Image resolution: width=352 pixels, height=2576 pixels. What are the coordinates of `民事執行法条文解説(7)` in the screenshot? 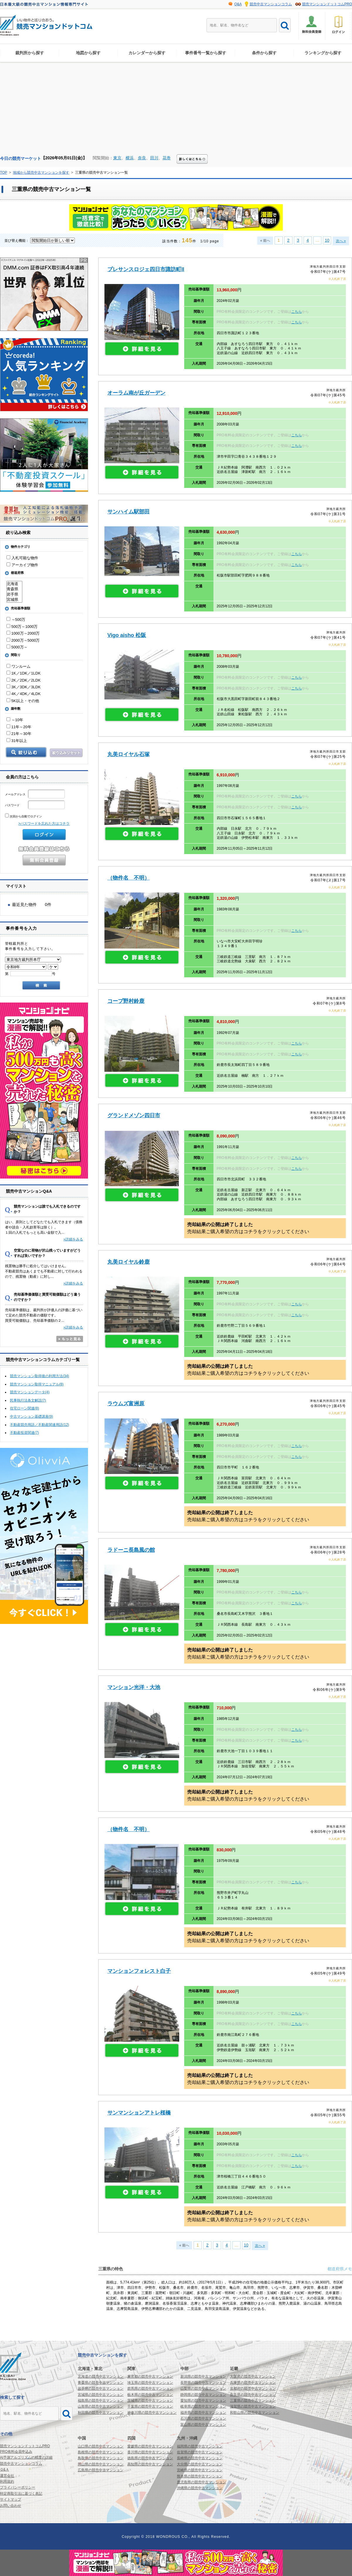 It's located at (28, 1400).